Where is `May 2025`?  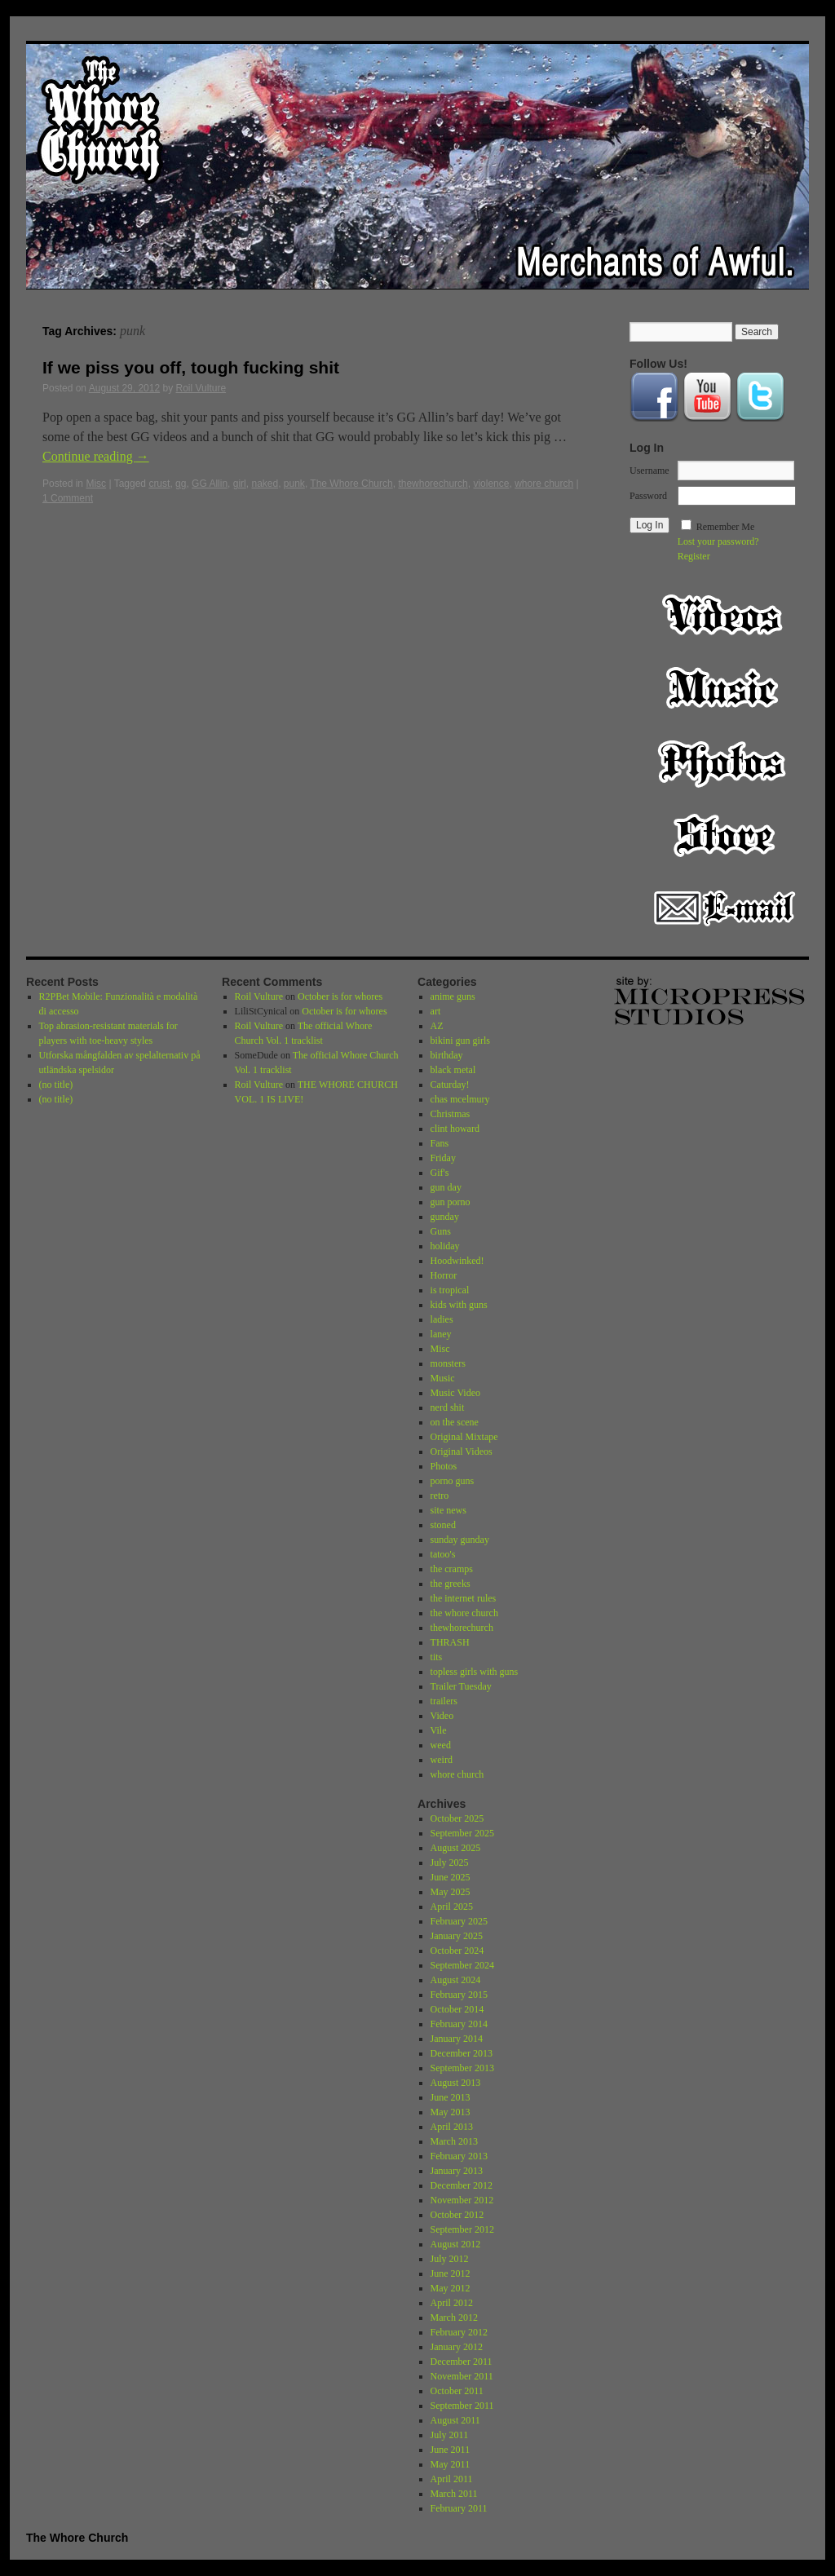 May 2025 is located at coordinates (451, 1892).